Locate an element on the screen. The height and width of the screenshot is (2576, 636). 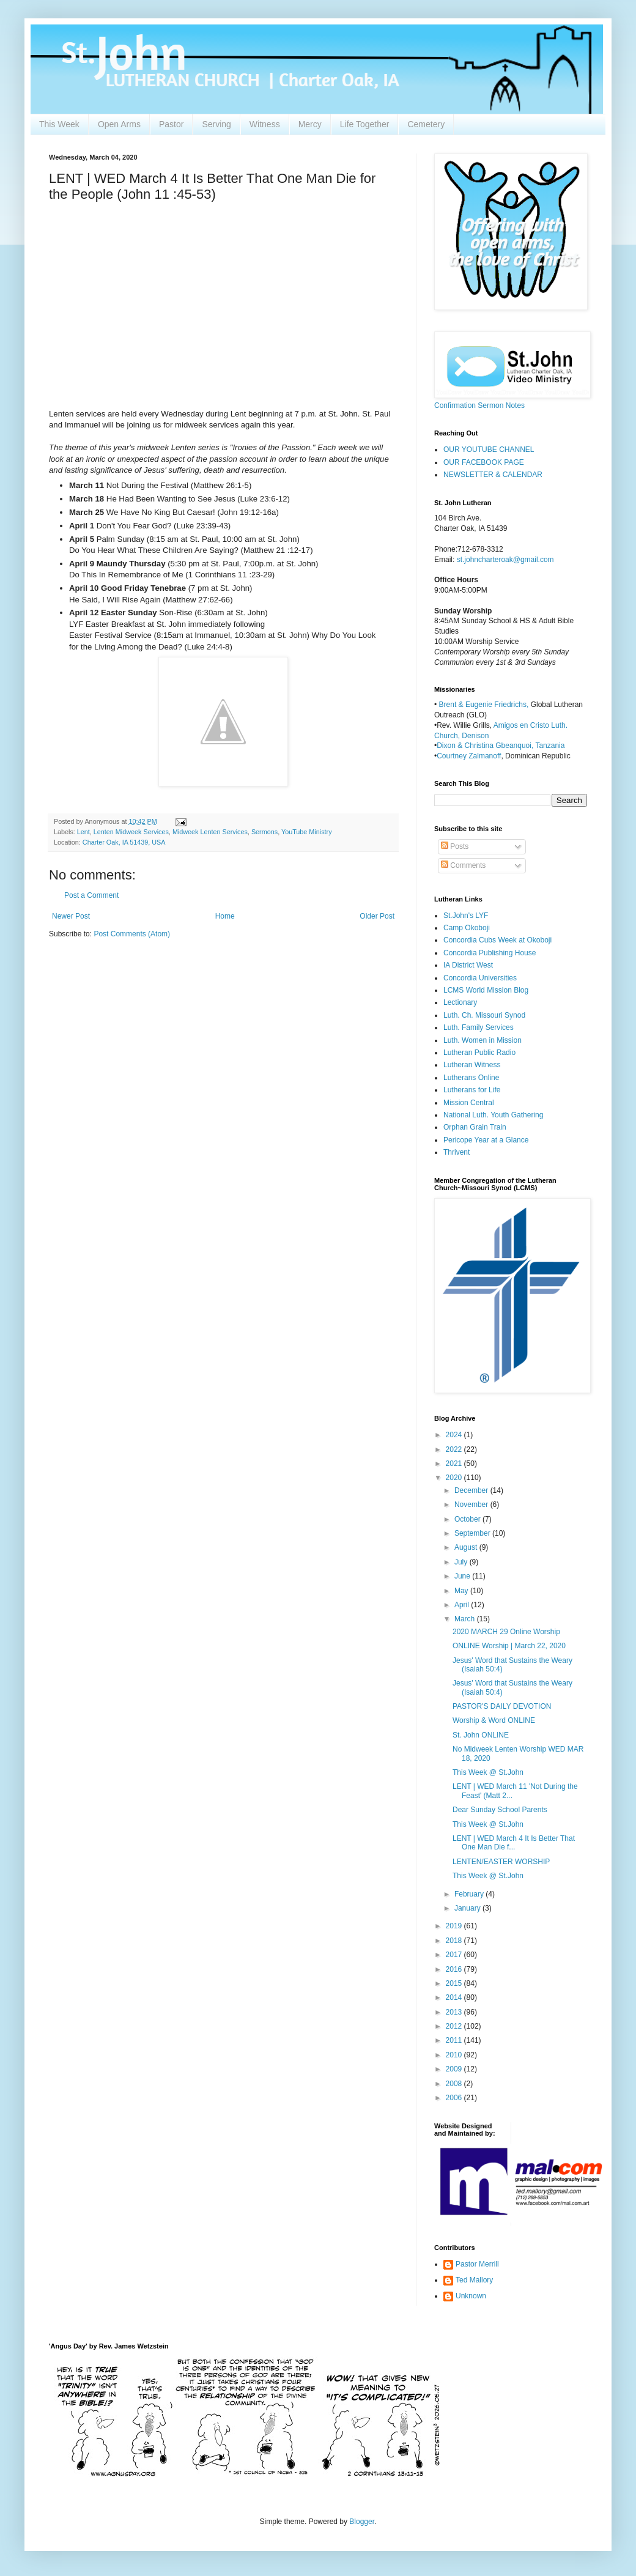
Witness is located at coordinates (265, 124).